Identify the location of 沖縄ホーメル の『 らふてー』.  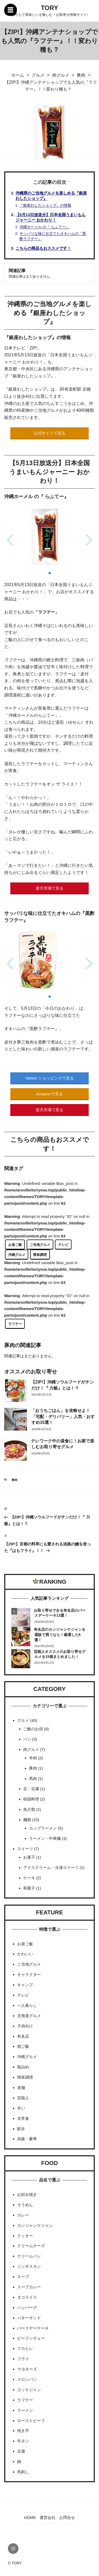
(45, 227).